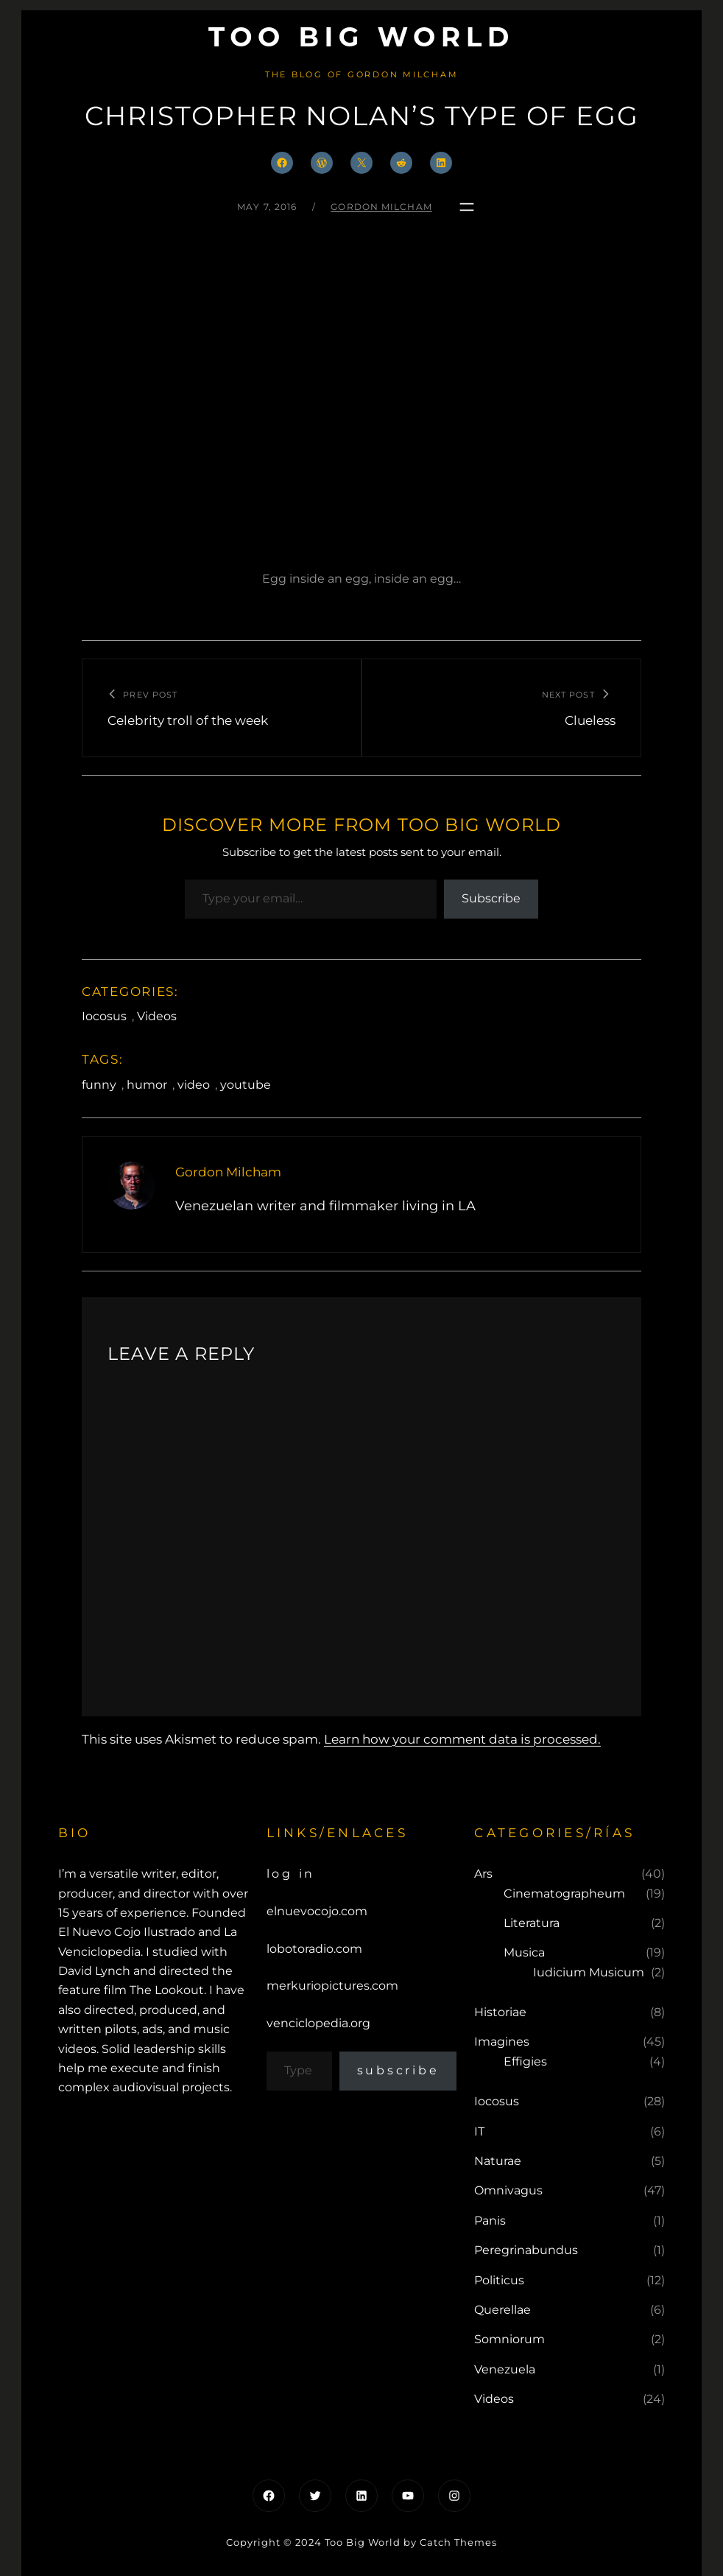  What do you see at coordinates (126, 1932) in the screenshot?
I see `El Nuevo Cojo Ilustrado` at bounding box center [126, 1932].